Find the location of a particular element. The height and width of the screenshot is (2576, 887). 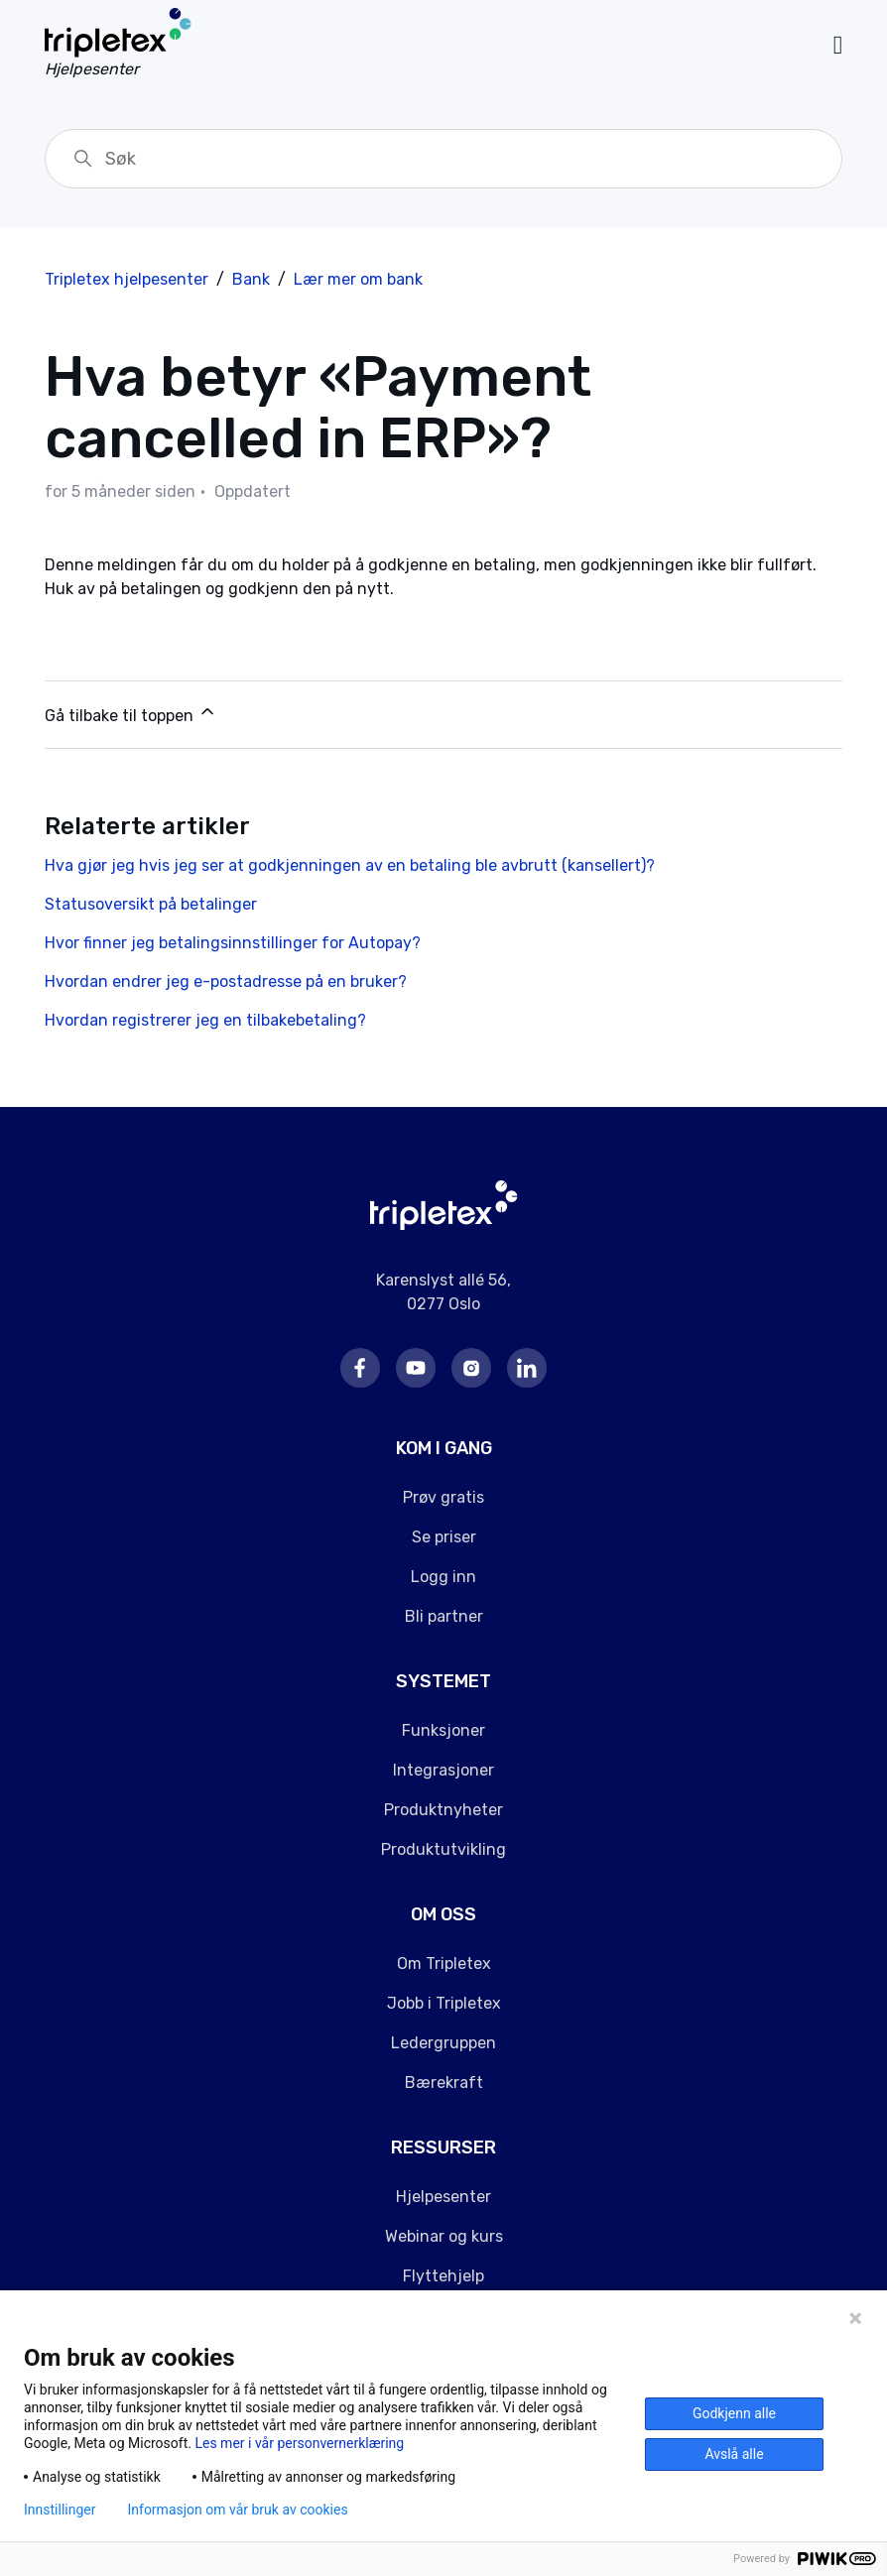

Lær mer om bank is located at coordinates (358, 279).